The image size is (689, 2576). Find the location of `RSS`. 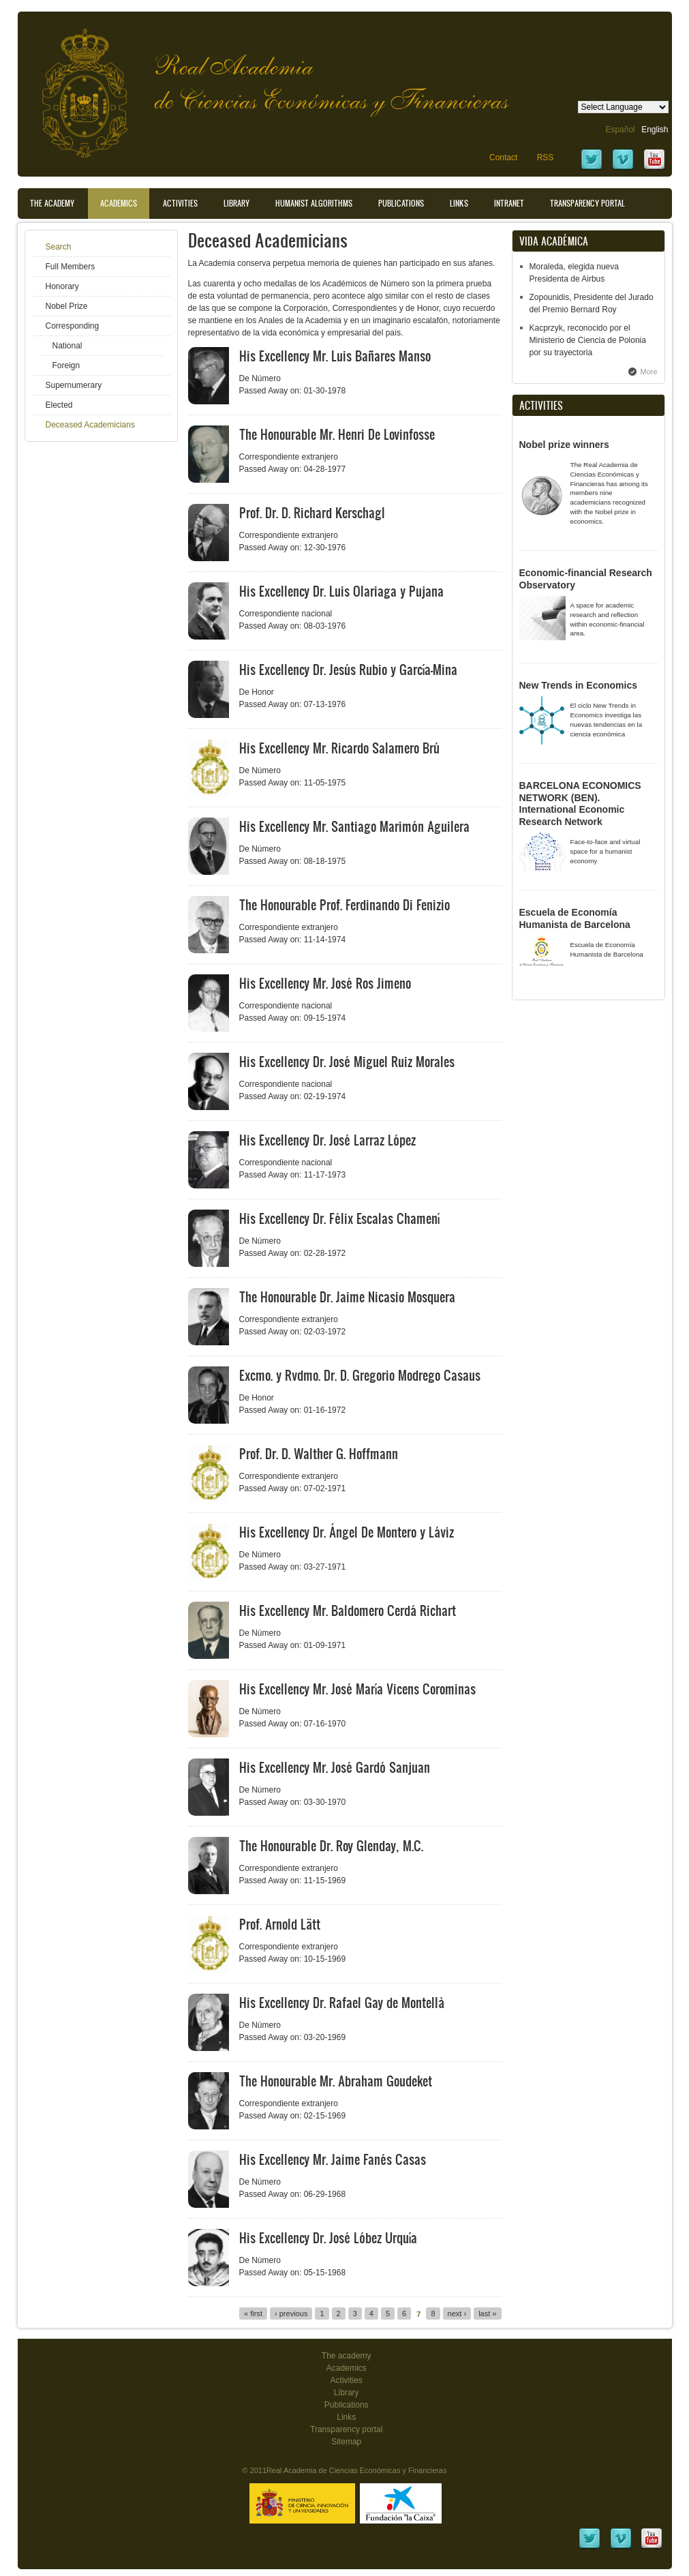

RSS is located at coordinates (545, 157).